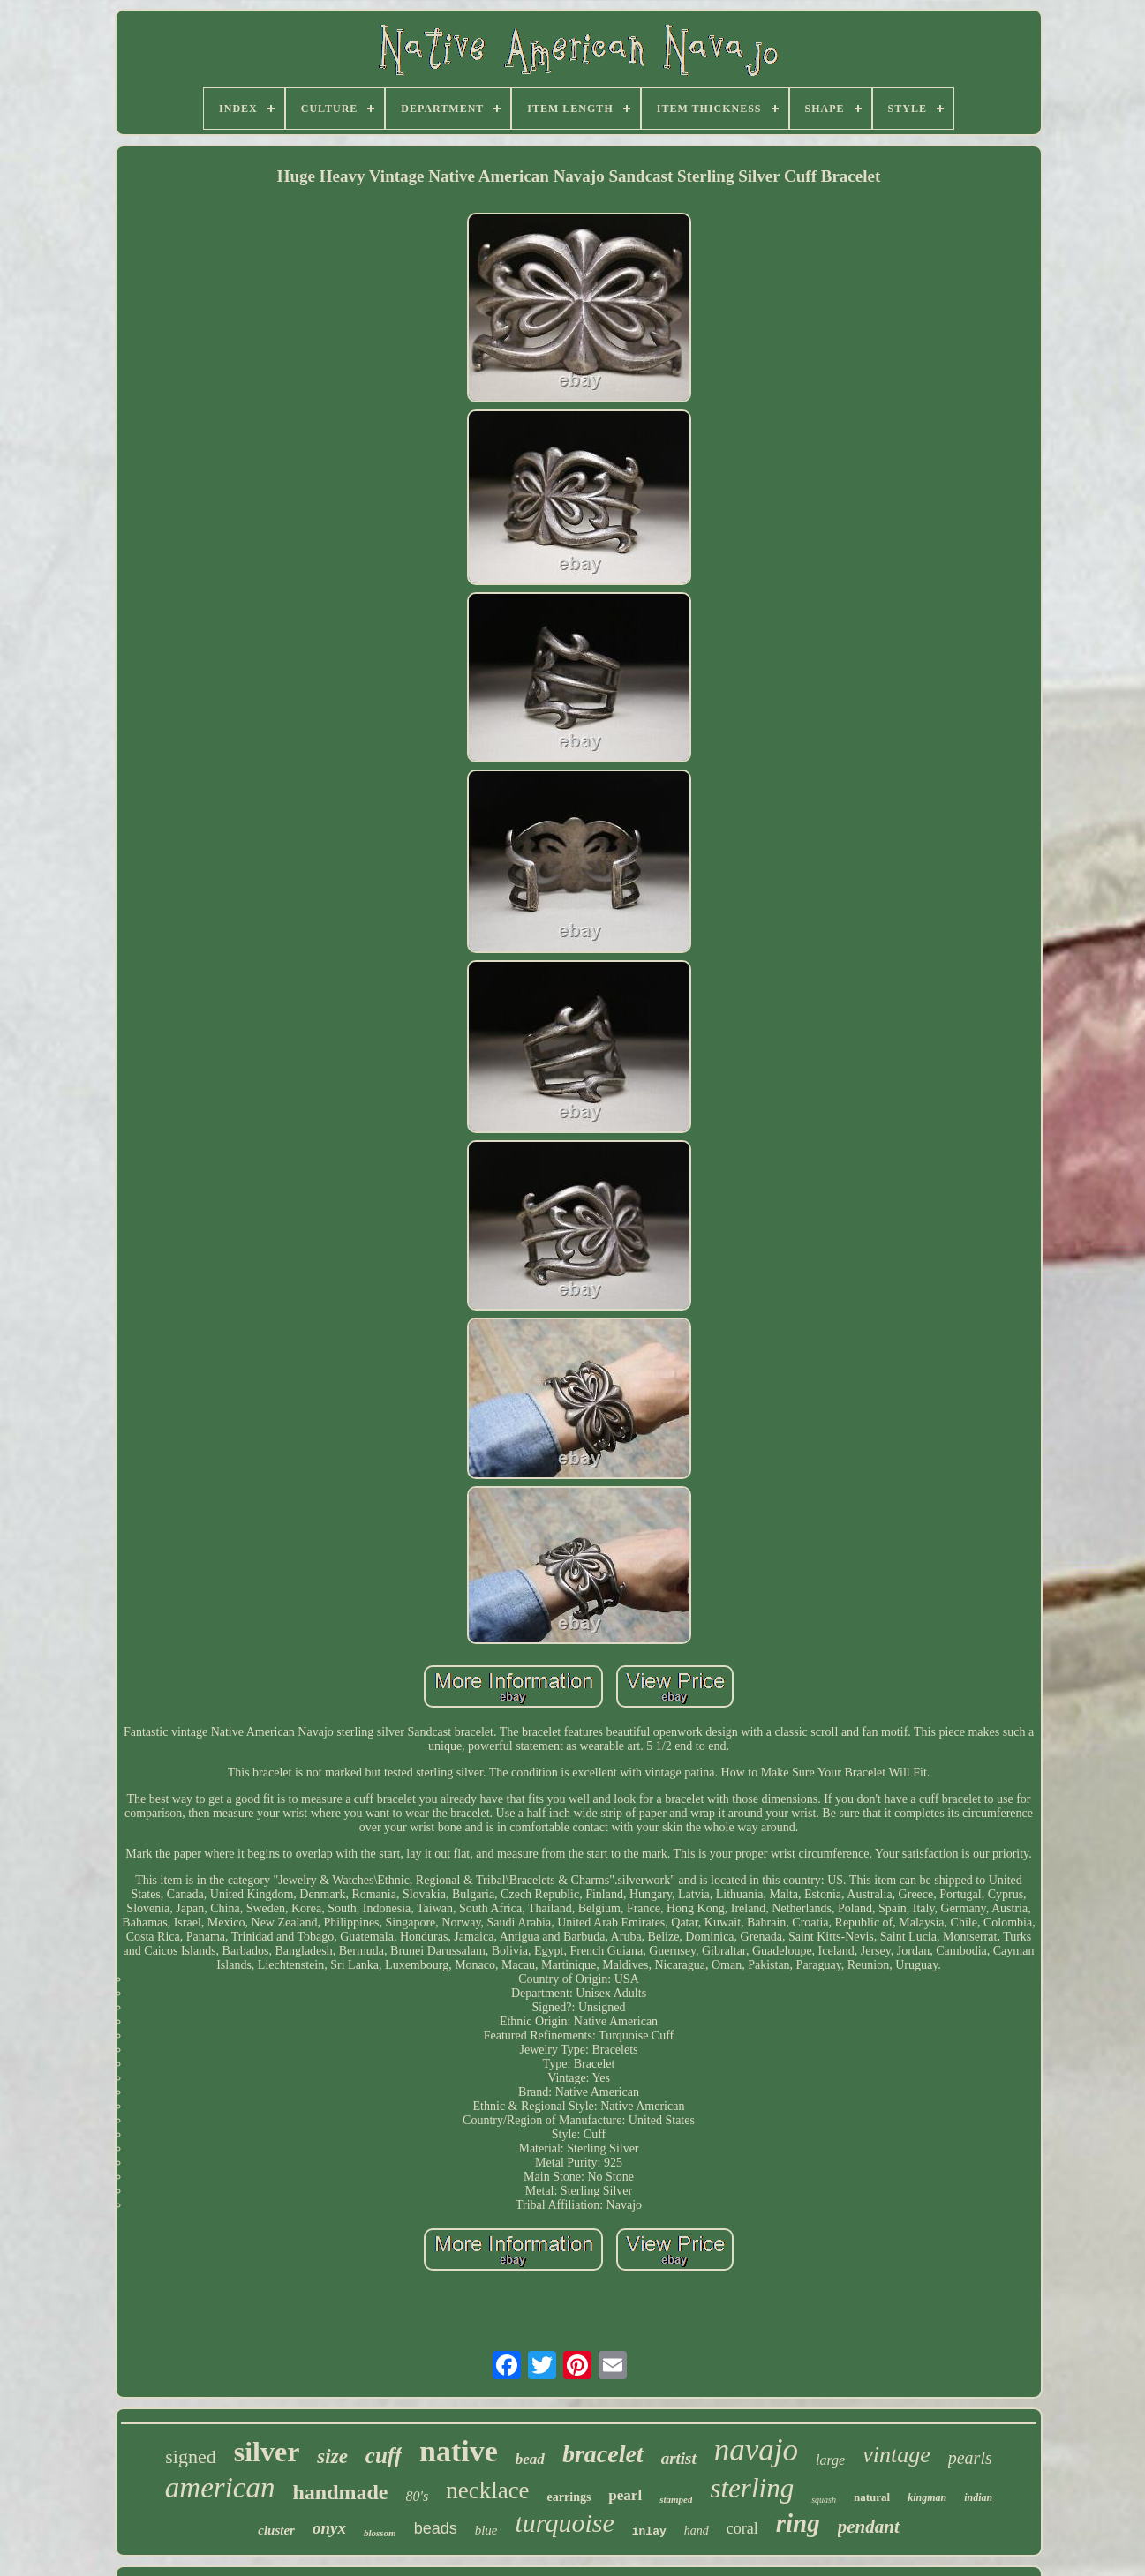 Image resolution: width=1145 pixels, height=2576 pixels. Describe the element at coordinates (869, 2526) in the screenshot. I see `pendant` at that location.